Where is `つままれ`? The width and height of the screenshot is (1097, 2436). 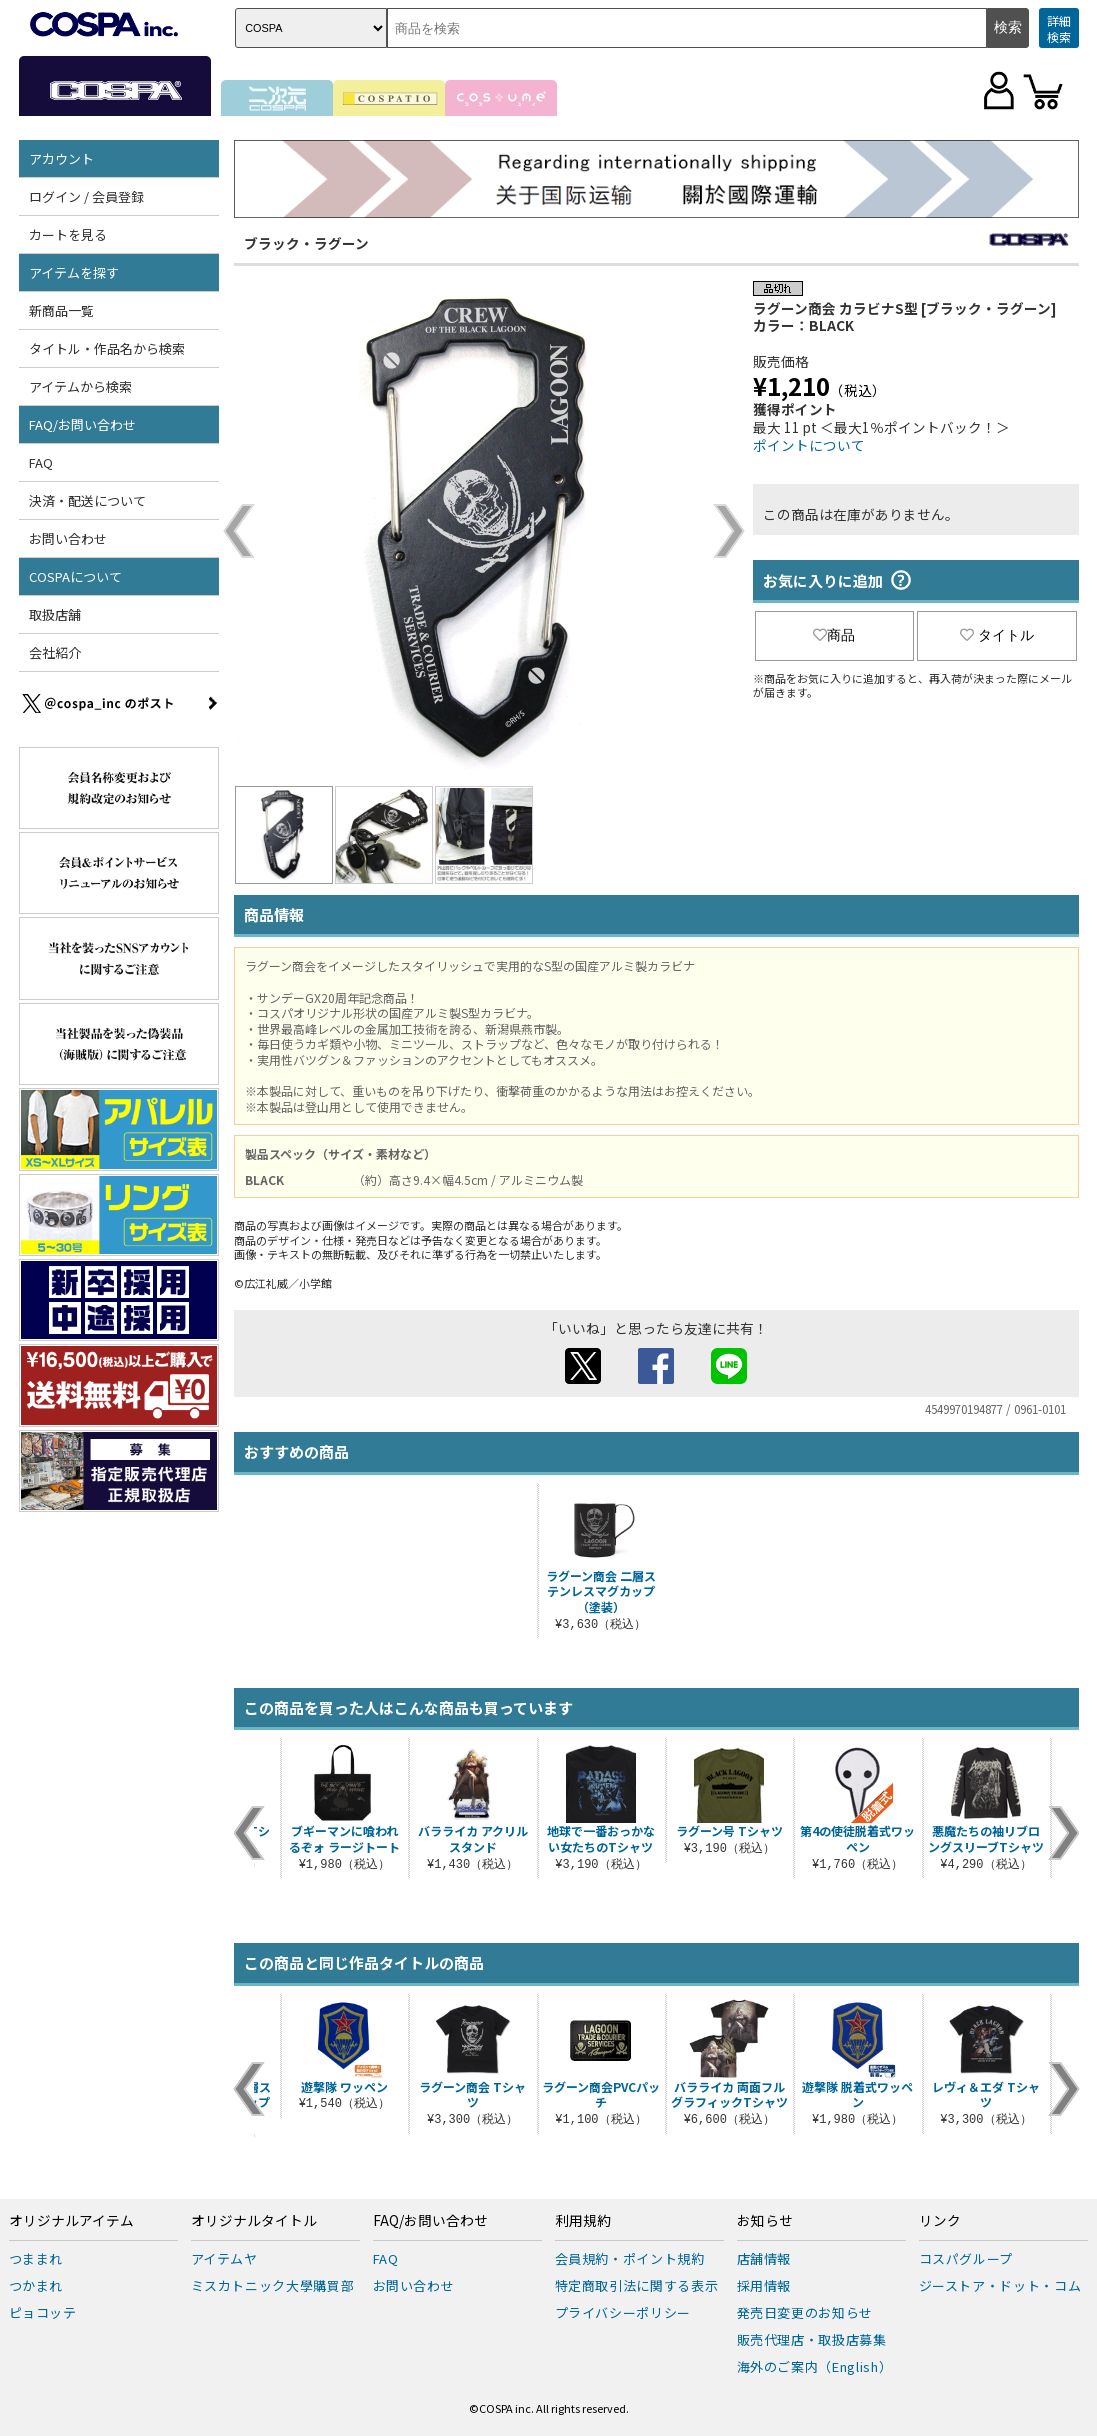
つままれ is located at coordinates (36, 2258).